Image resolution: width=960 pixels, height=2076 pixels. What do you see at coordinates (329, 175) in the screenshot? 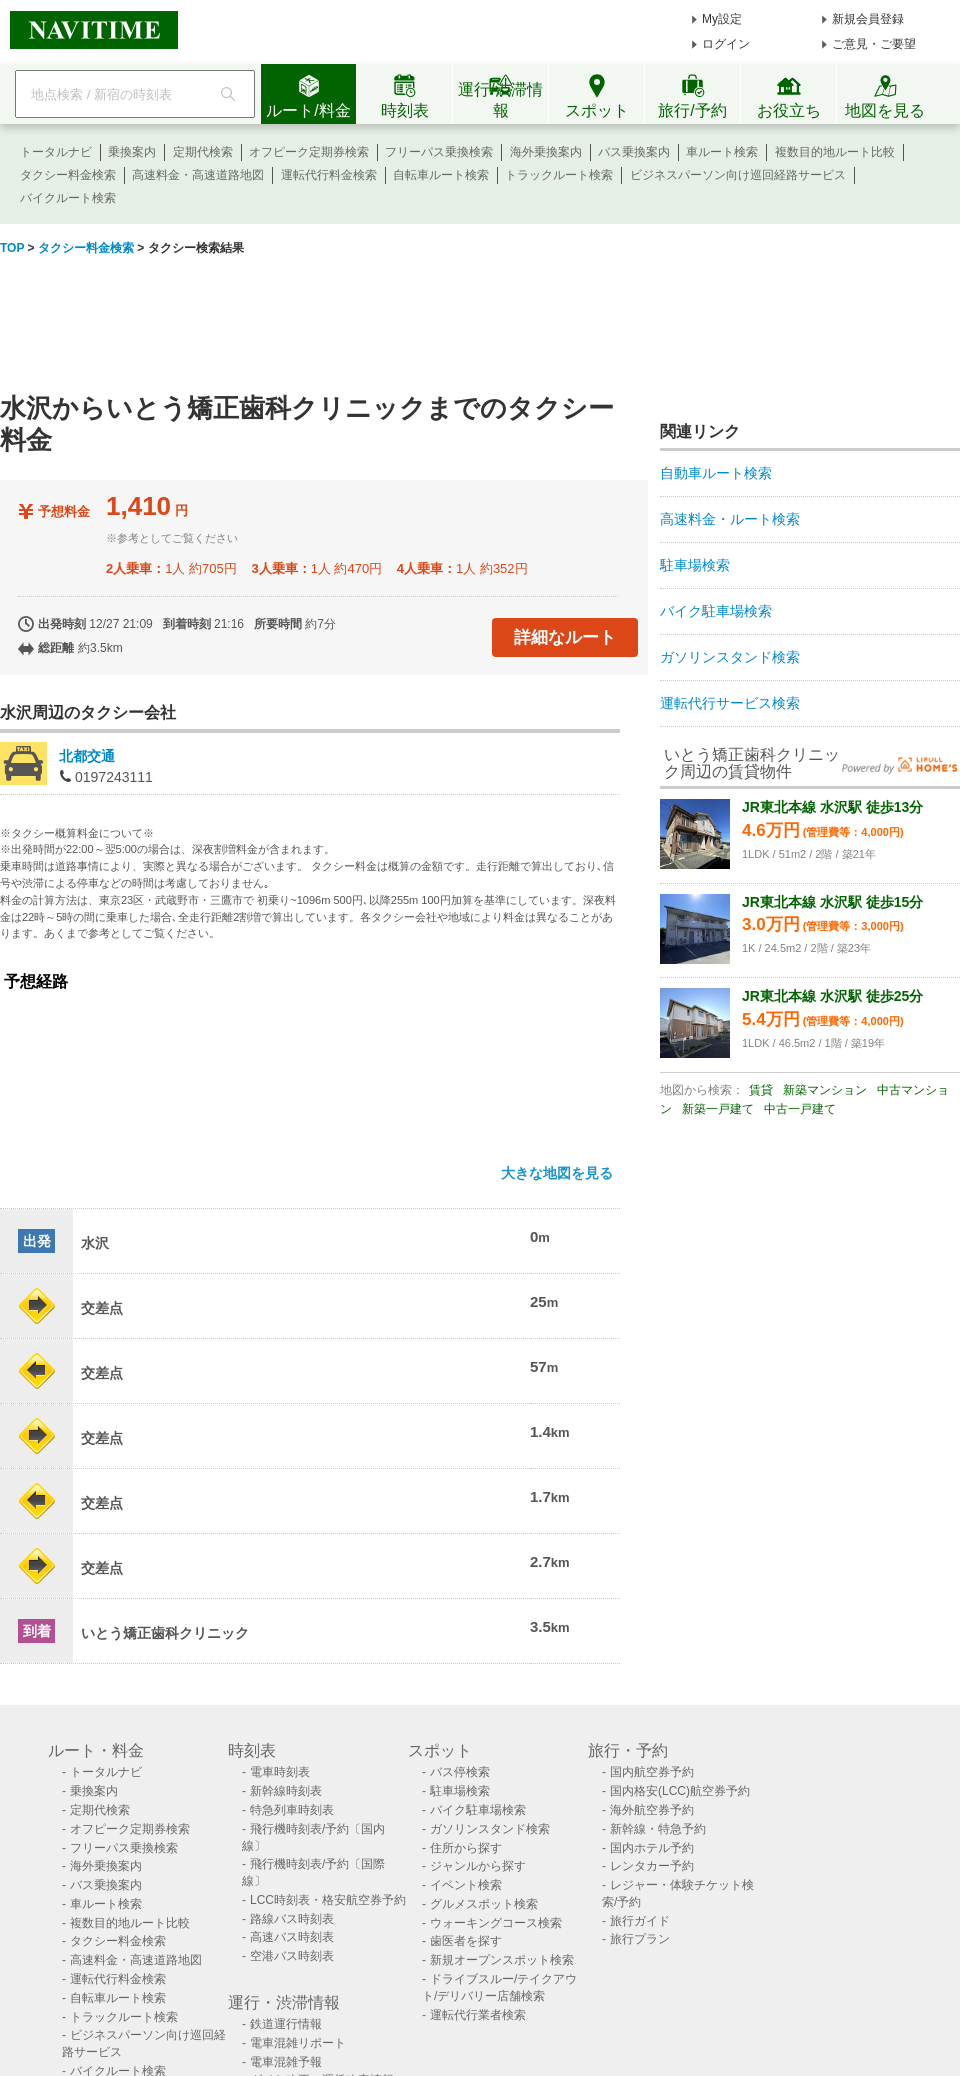
I see `運転代行料金検索` at bounding box center [329, 175].